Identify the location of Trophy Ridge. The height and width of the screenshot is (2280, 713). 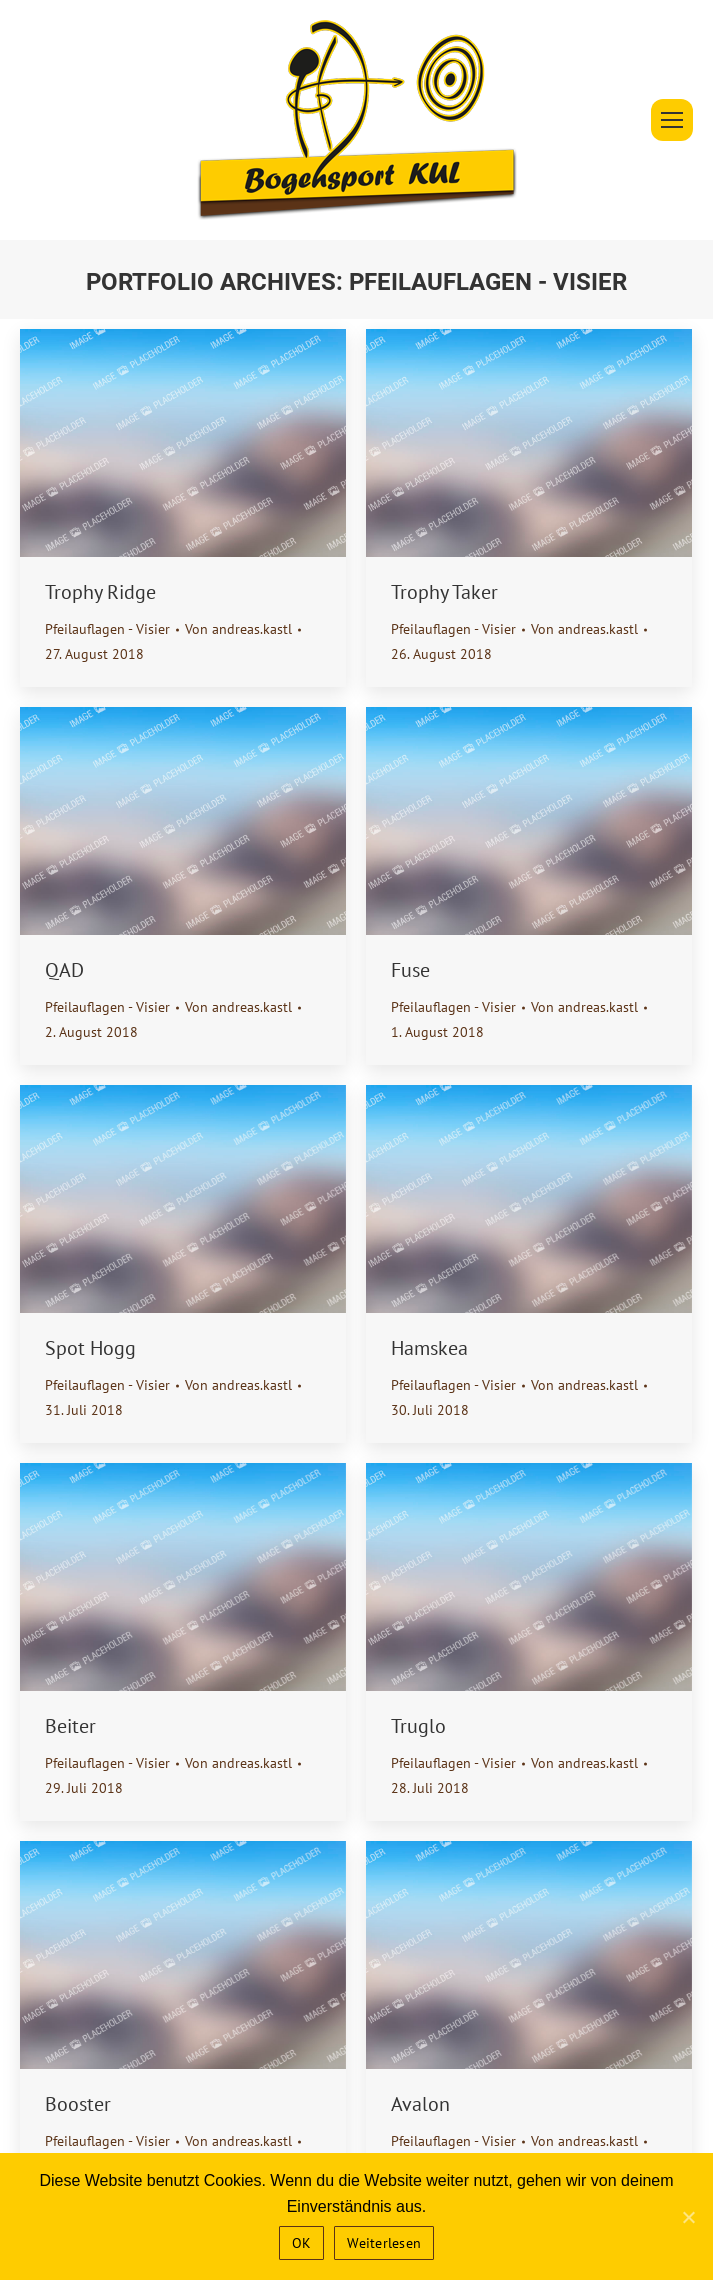
(100, 592).